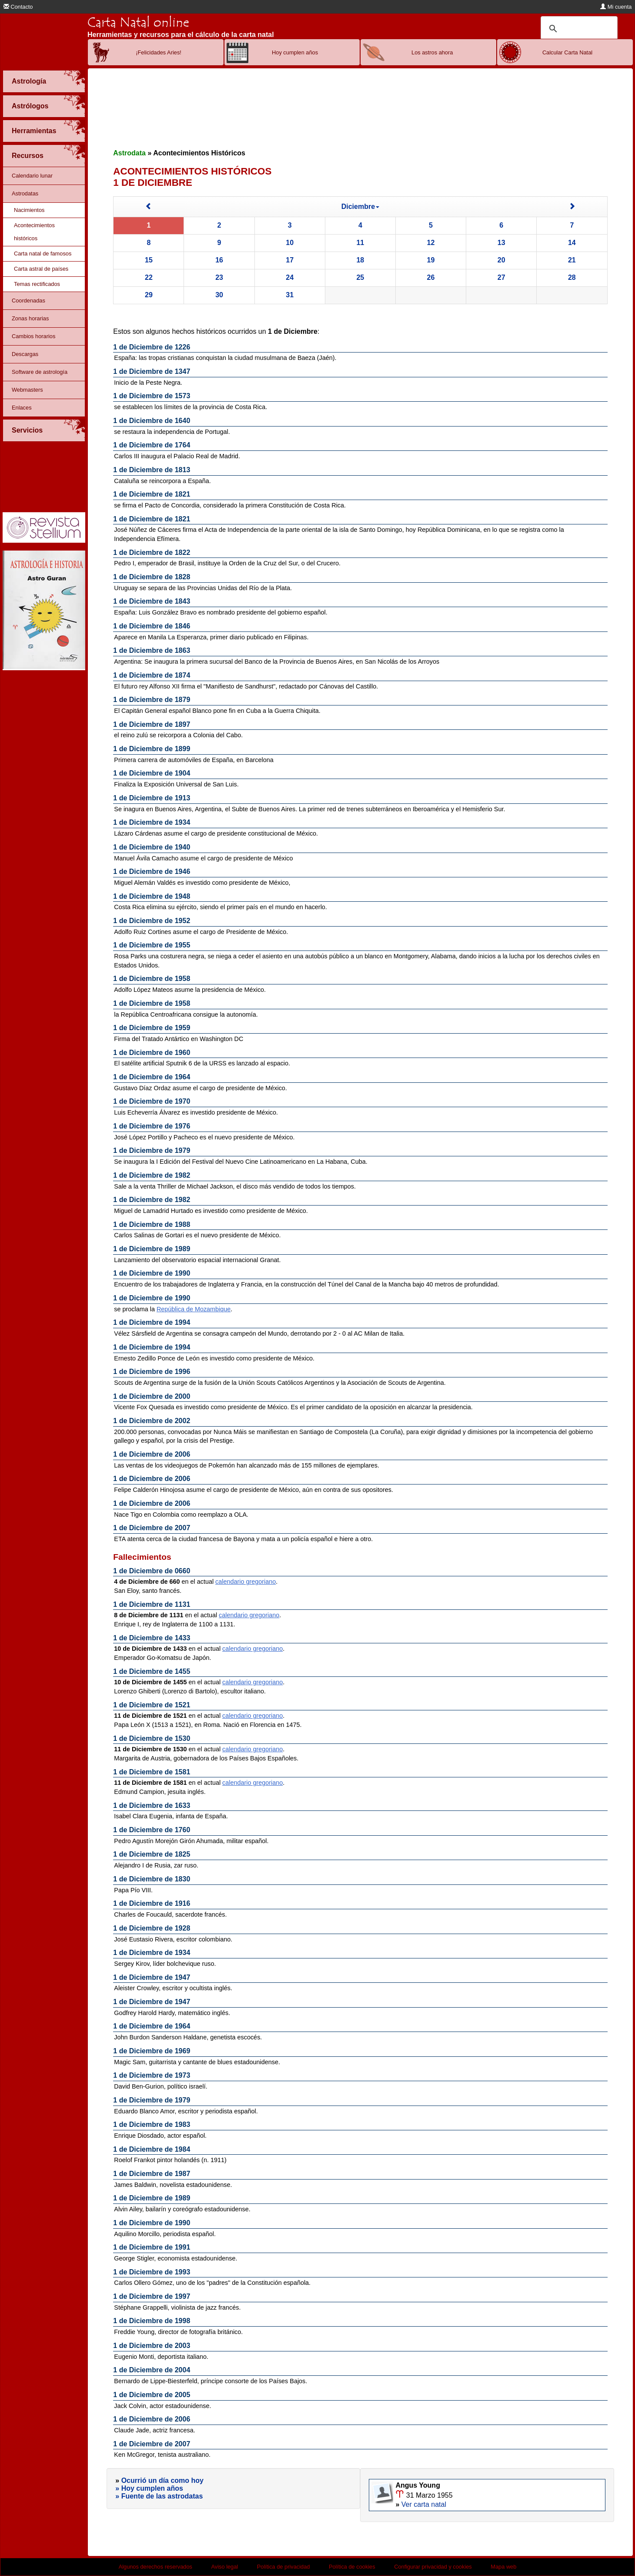 Image resolution: width=635 pixels, height=2576 pixels. What do you see at coordinates (34, 232) in the screenshot?
I see `Acontecimientos históricos` at bounding box center [34, 232].